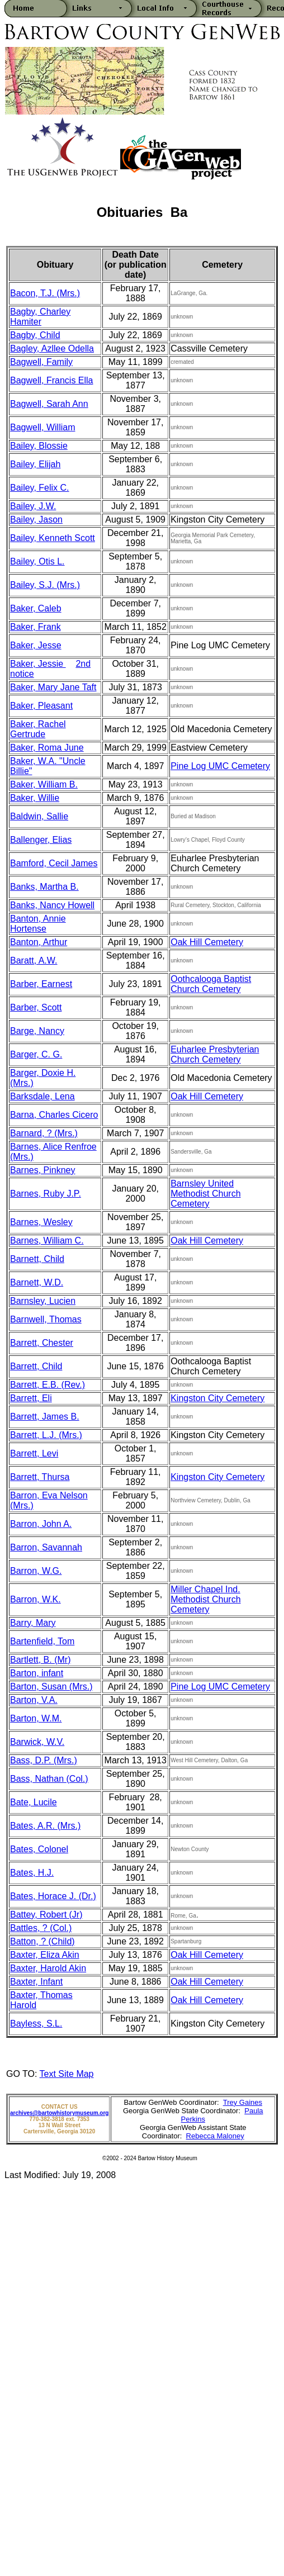 The image size is (284, 2576). I want to click on Barnett, Child, so click(37, 1259).